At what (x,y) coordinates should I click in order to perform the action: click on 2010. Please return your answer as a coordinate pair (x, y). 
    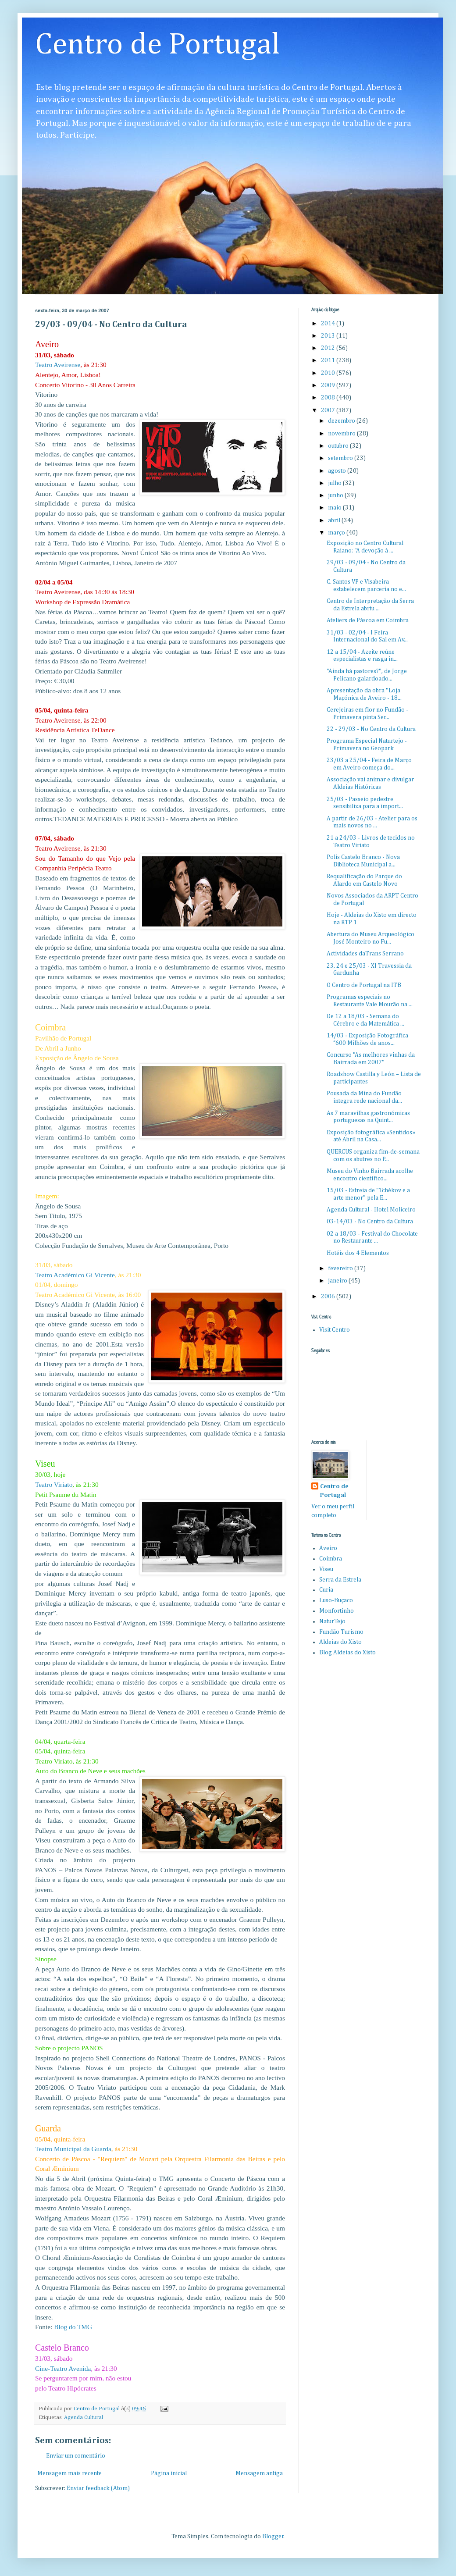
    Looking at the image, I should click on (328, 373).